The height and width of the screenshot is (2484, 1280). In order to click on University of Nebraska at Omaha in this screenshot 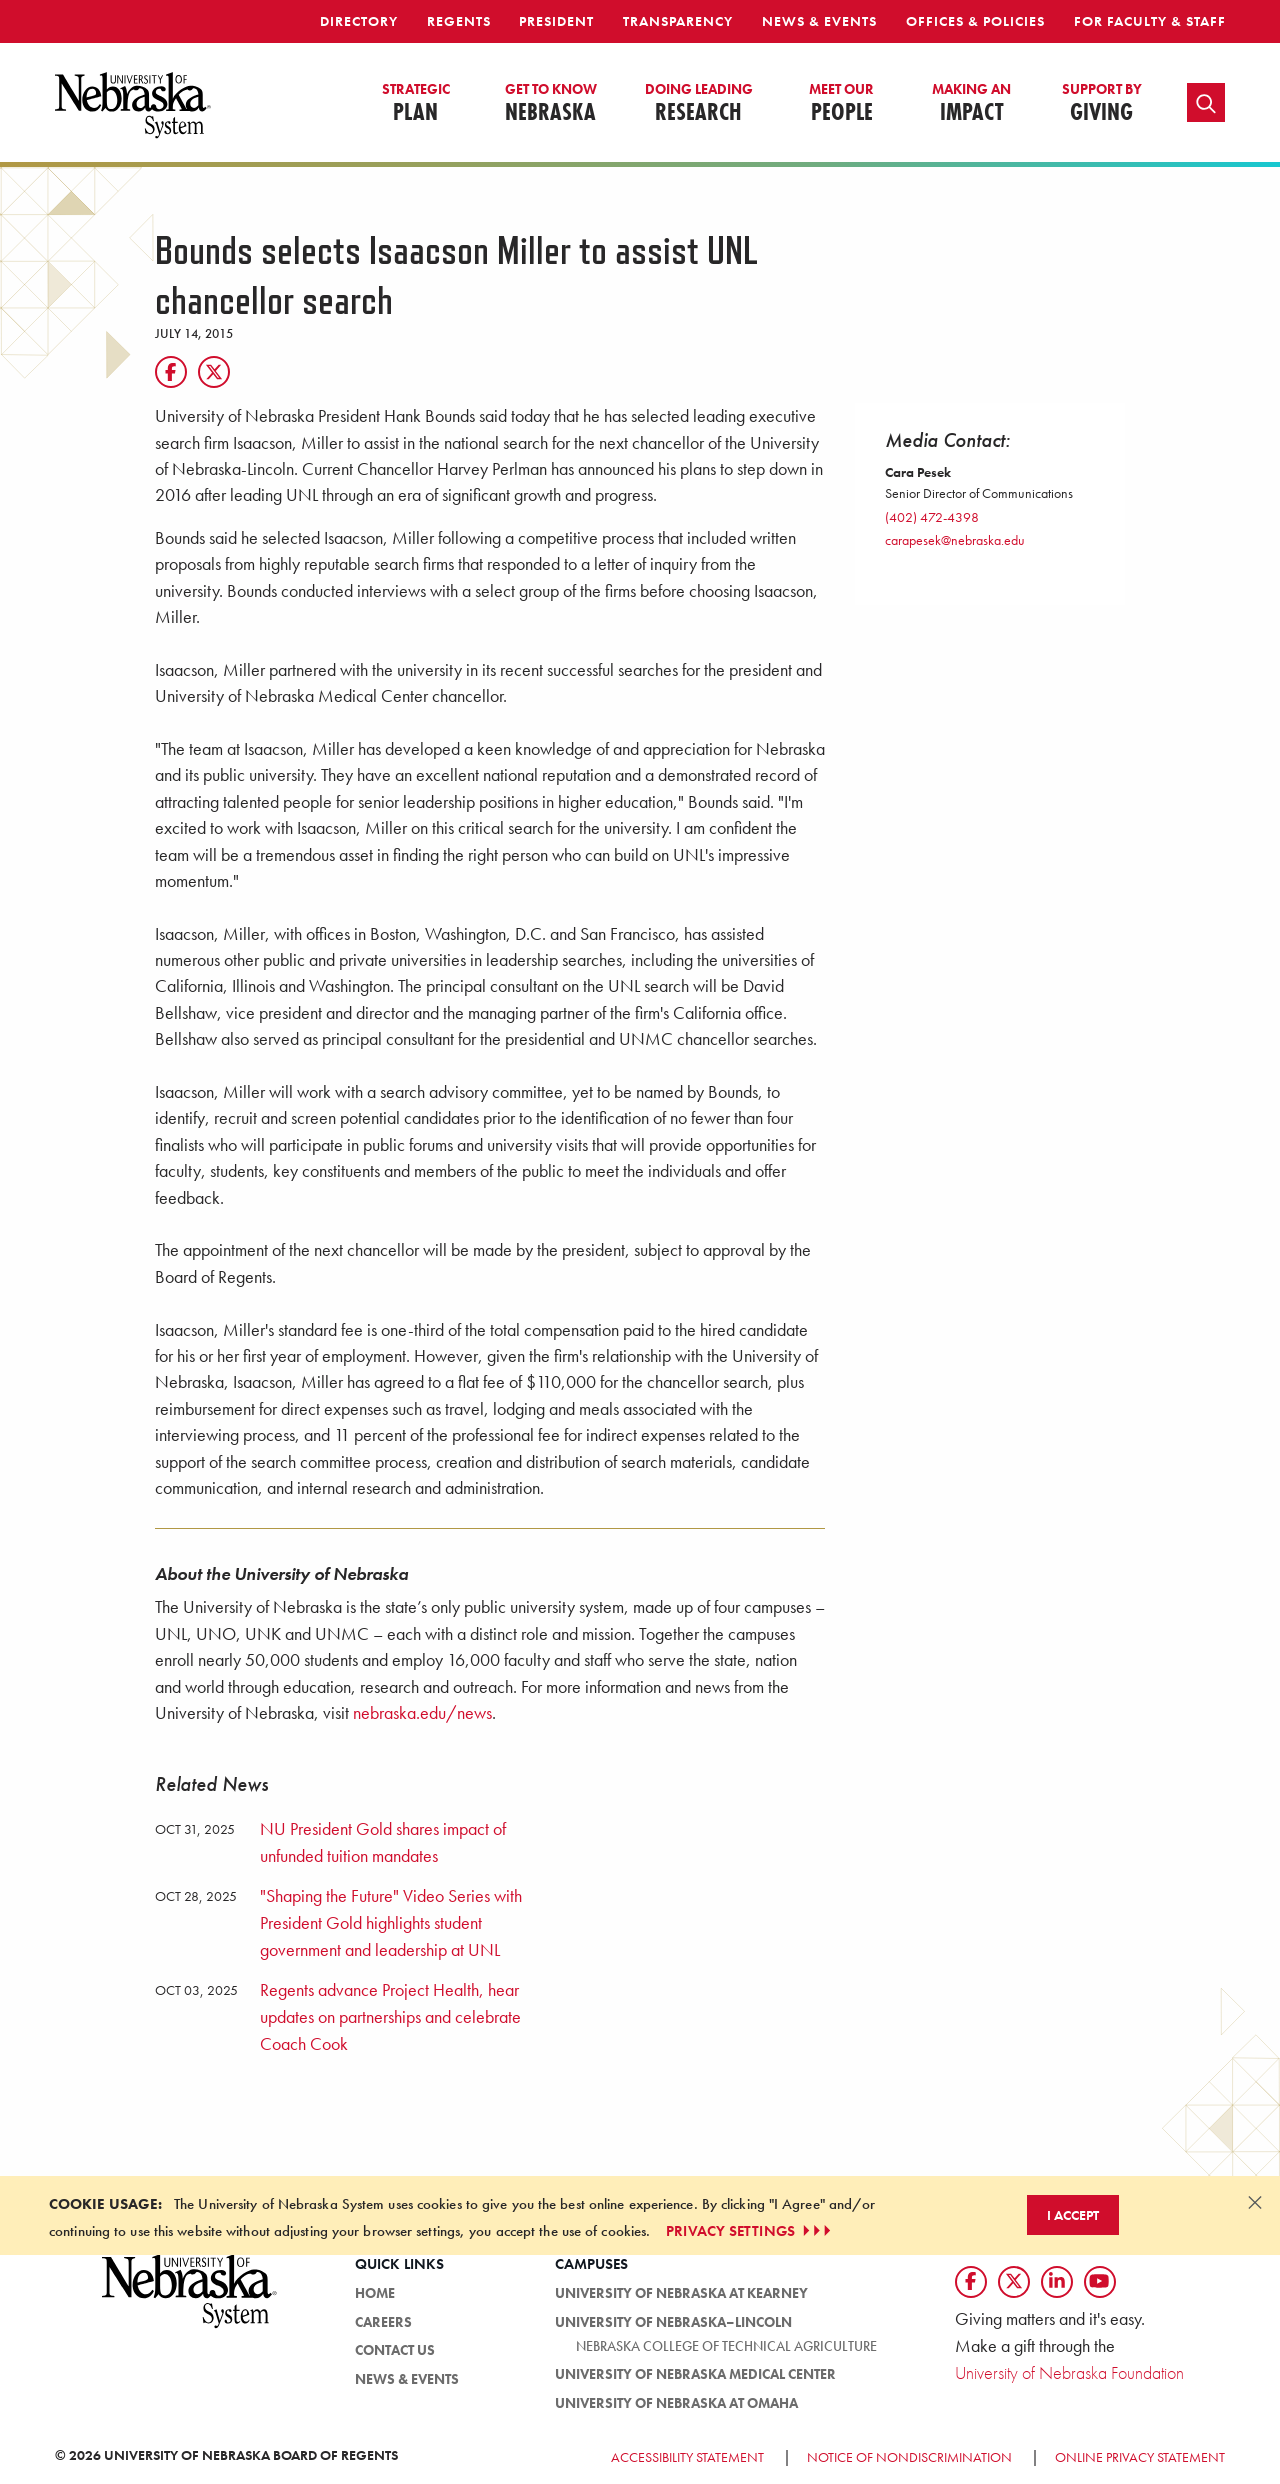, I will do `click(676, 2403)`.